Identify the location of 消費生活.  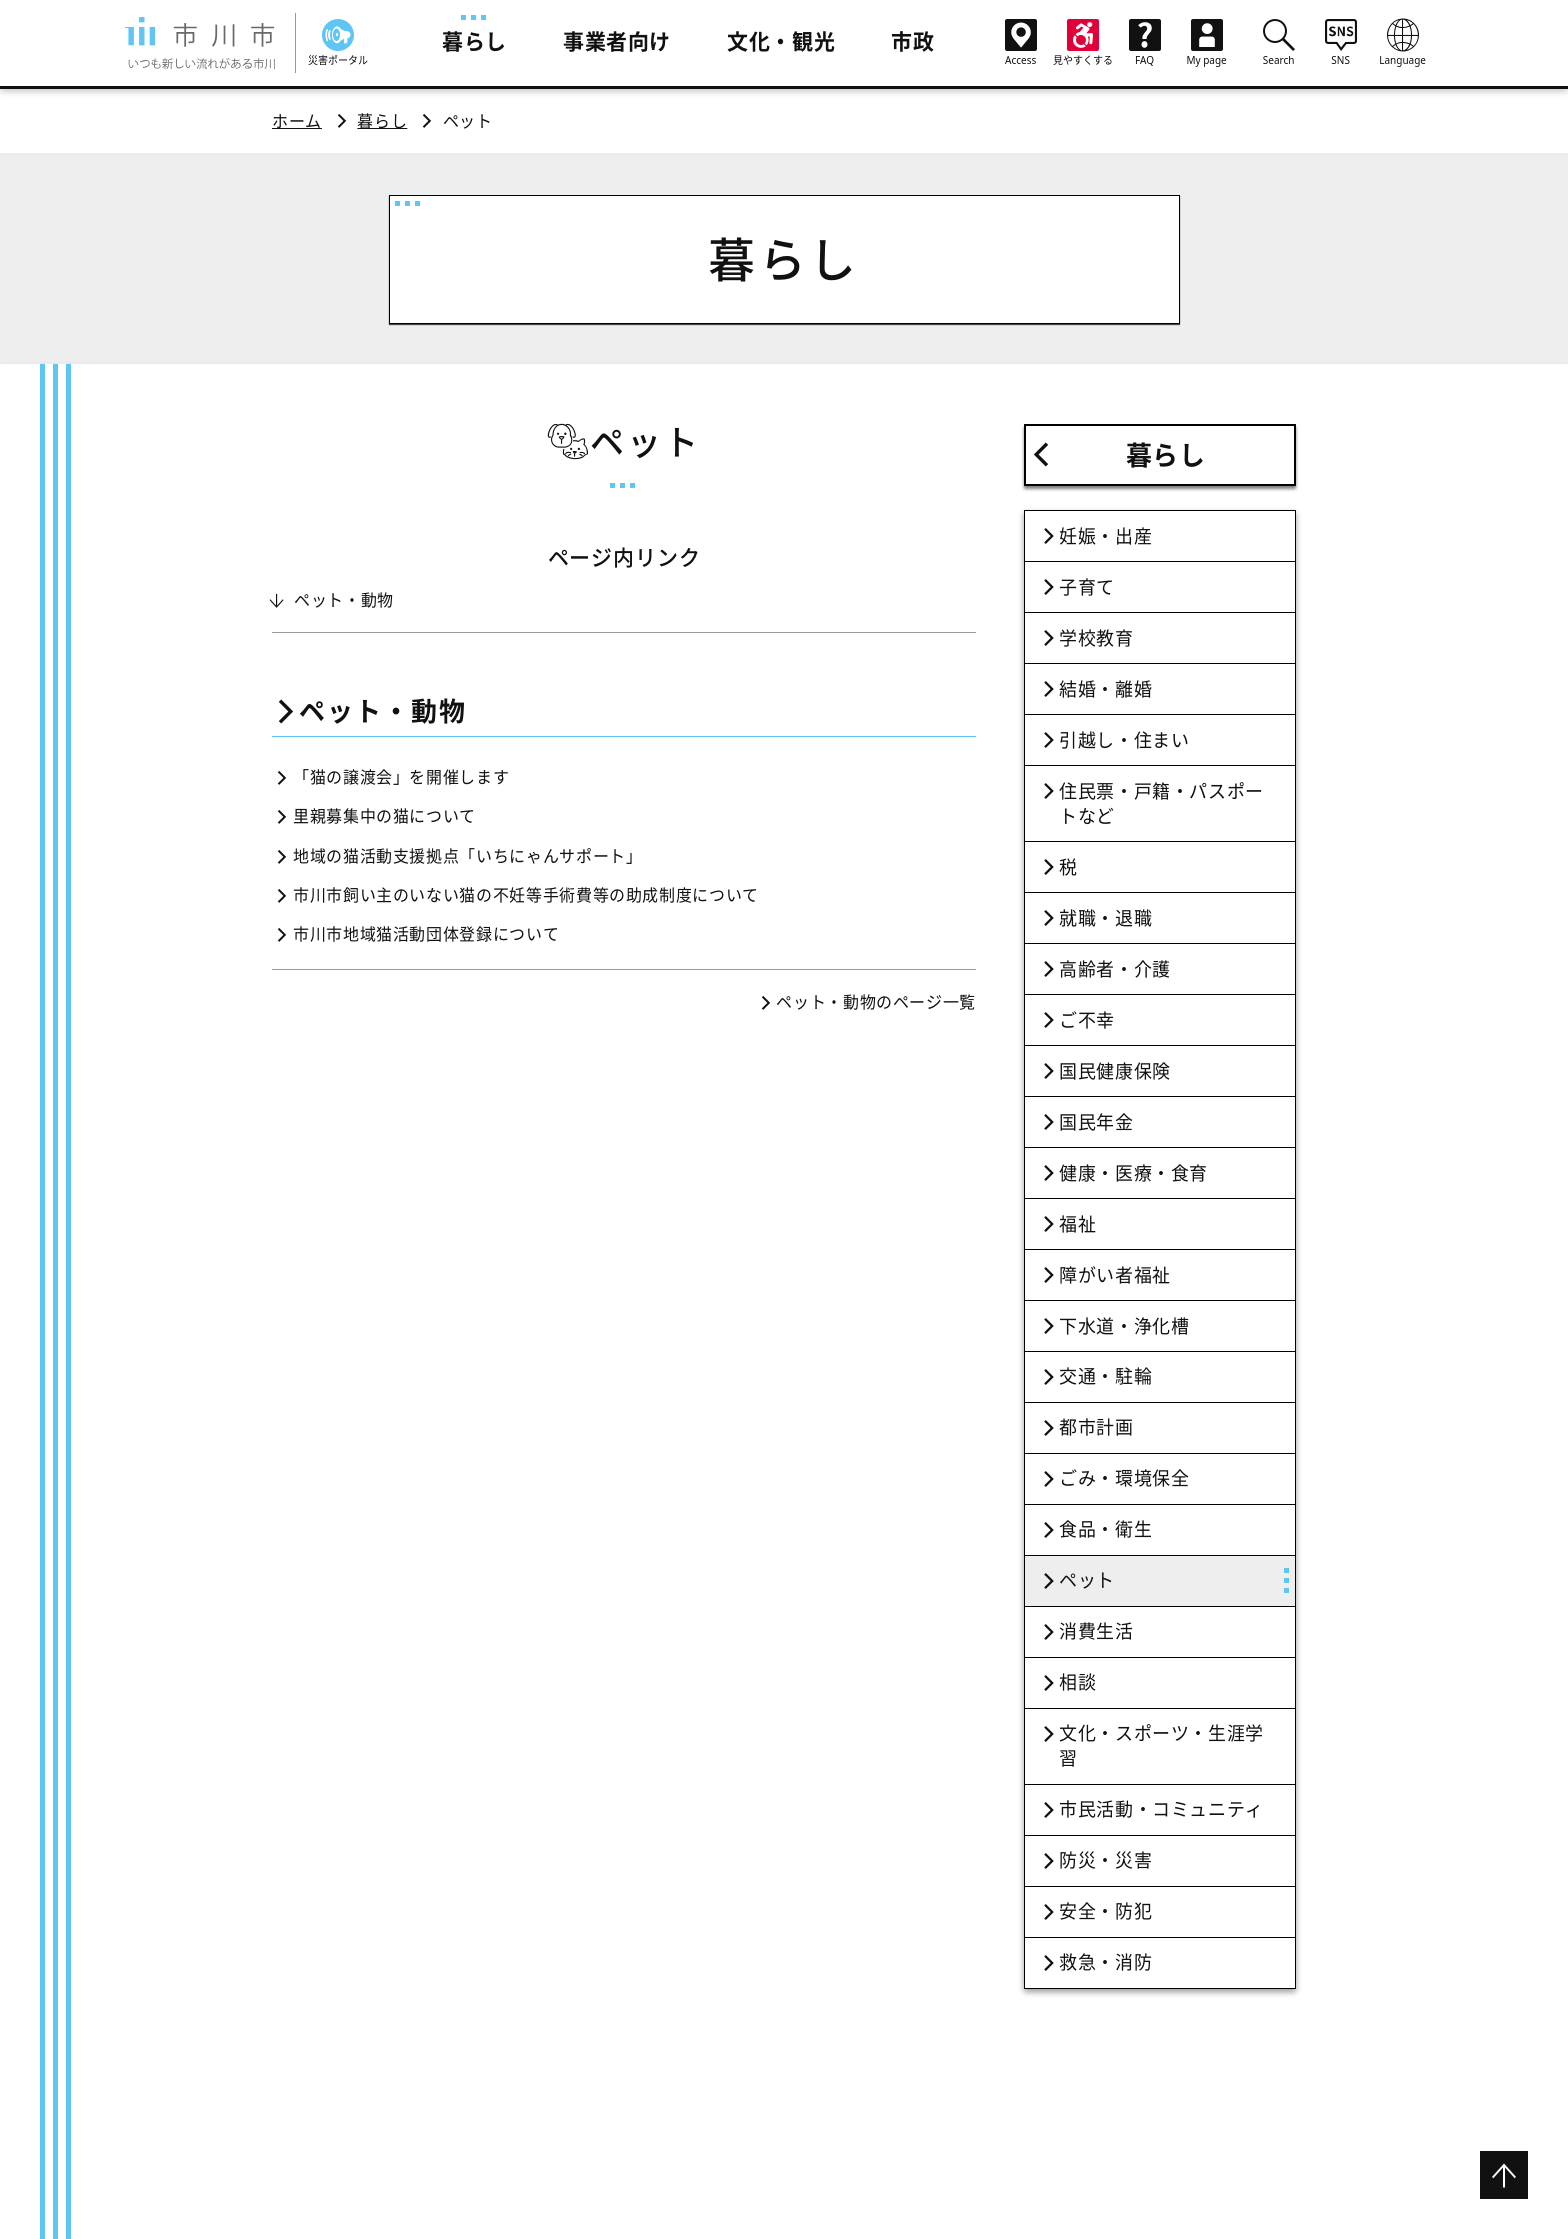
(1096, 1631).